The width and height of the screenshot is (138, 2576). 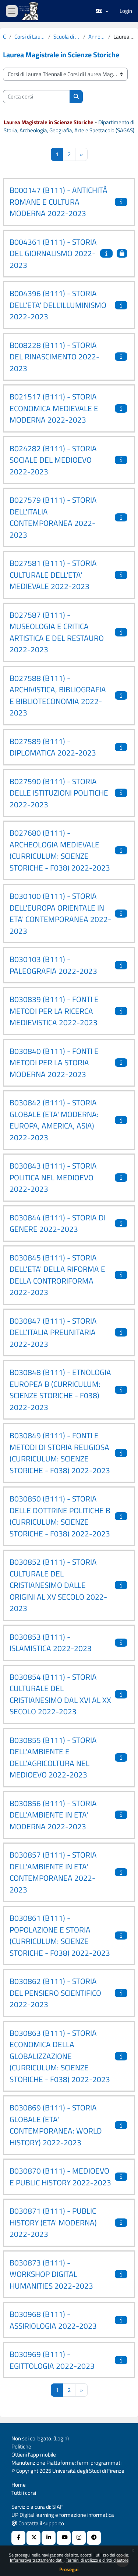 I want to click on Corsi, so click(x=4, y=37).